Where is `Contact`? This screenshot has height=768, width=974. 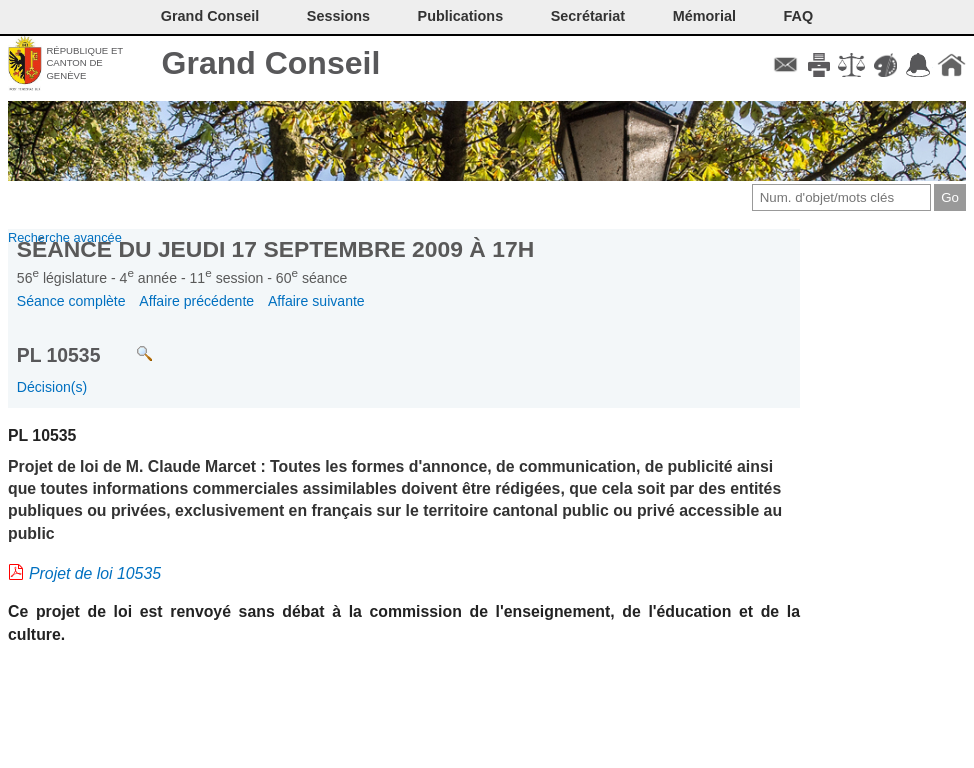 Contact is located at coordinates (785, 65).